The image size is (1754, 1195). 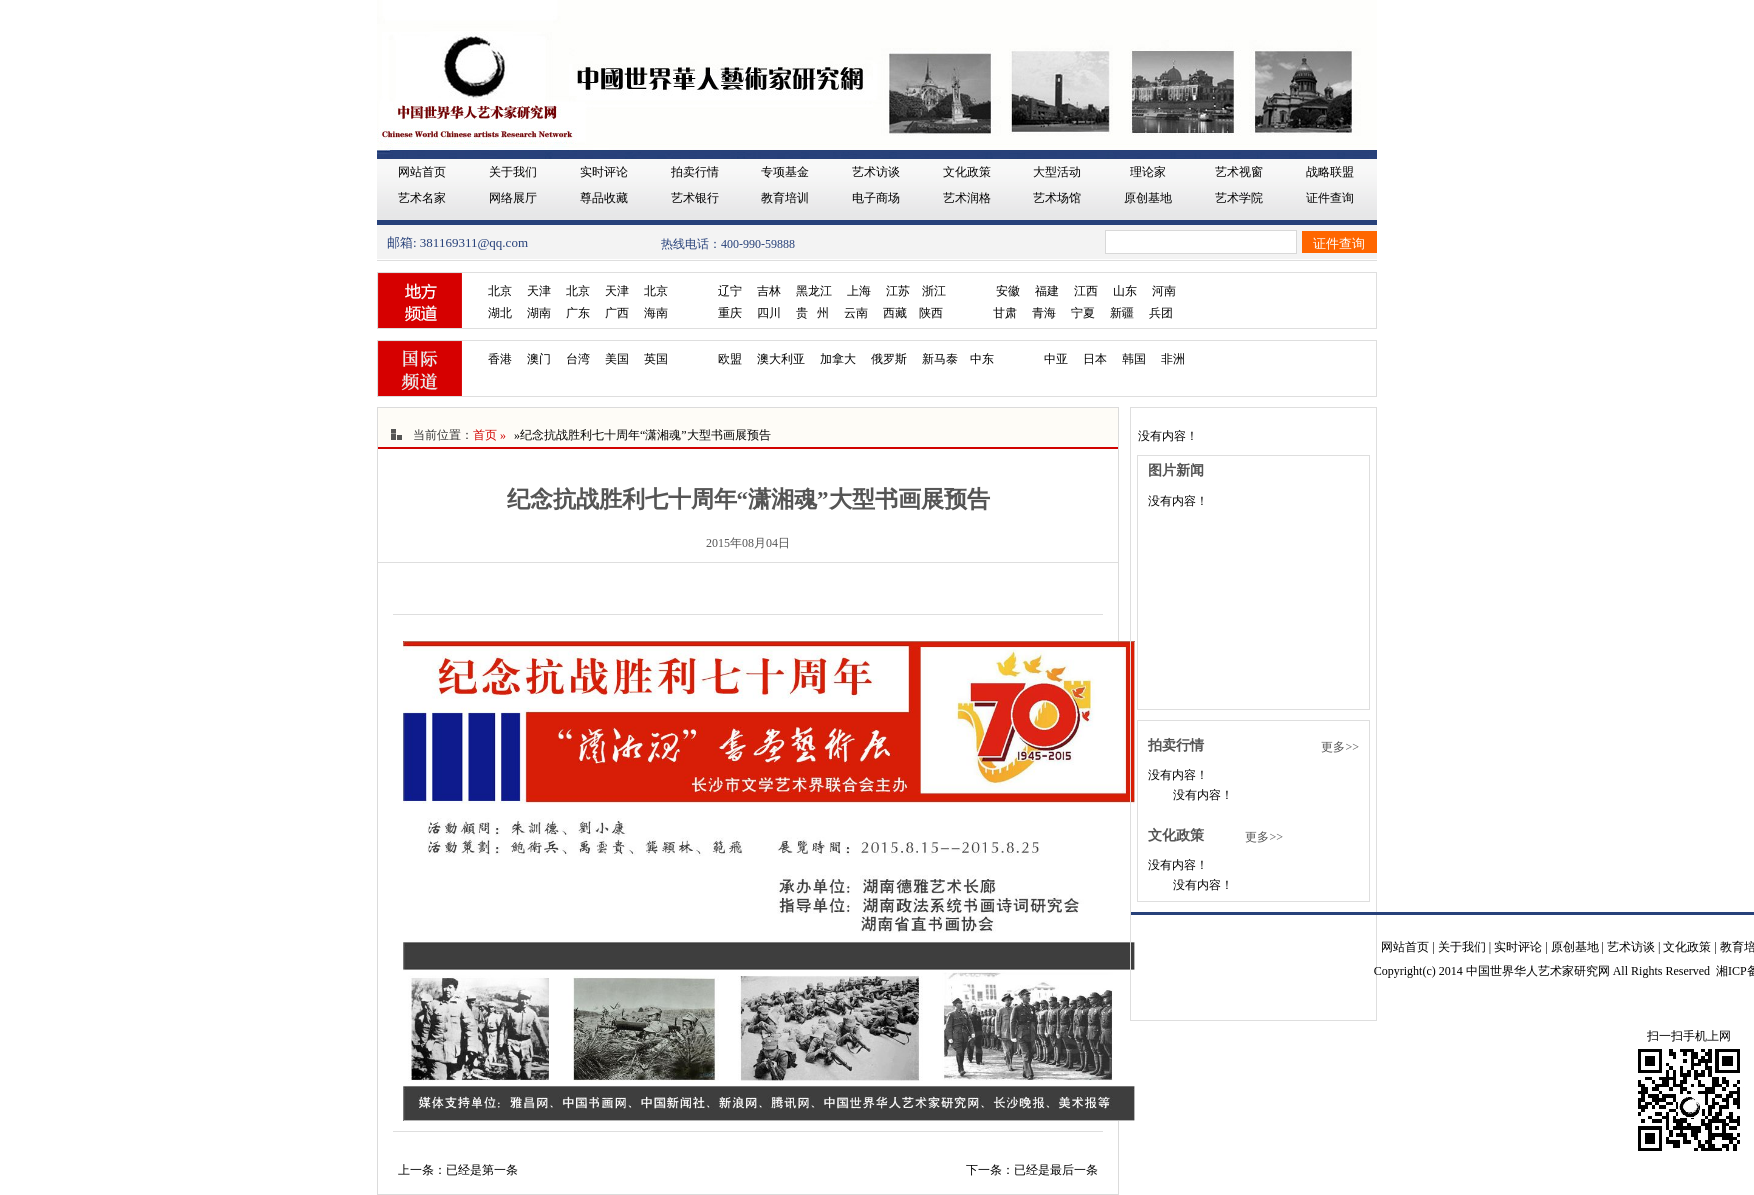 What do you see at coordinates (1134, 359) in the screenshot?
I see `韩国` at bounding box center [1134, 359].